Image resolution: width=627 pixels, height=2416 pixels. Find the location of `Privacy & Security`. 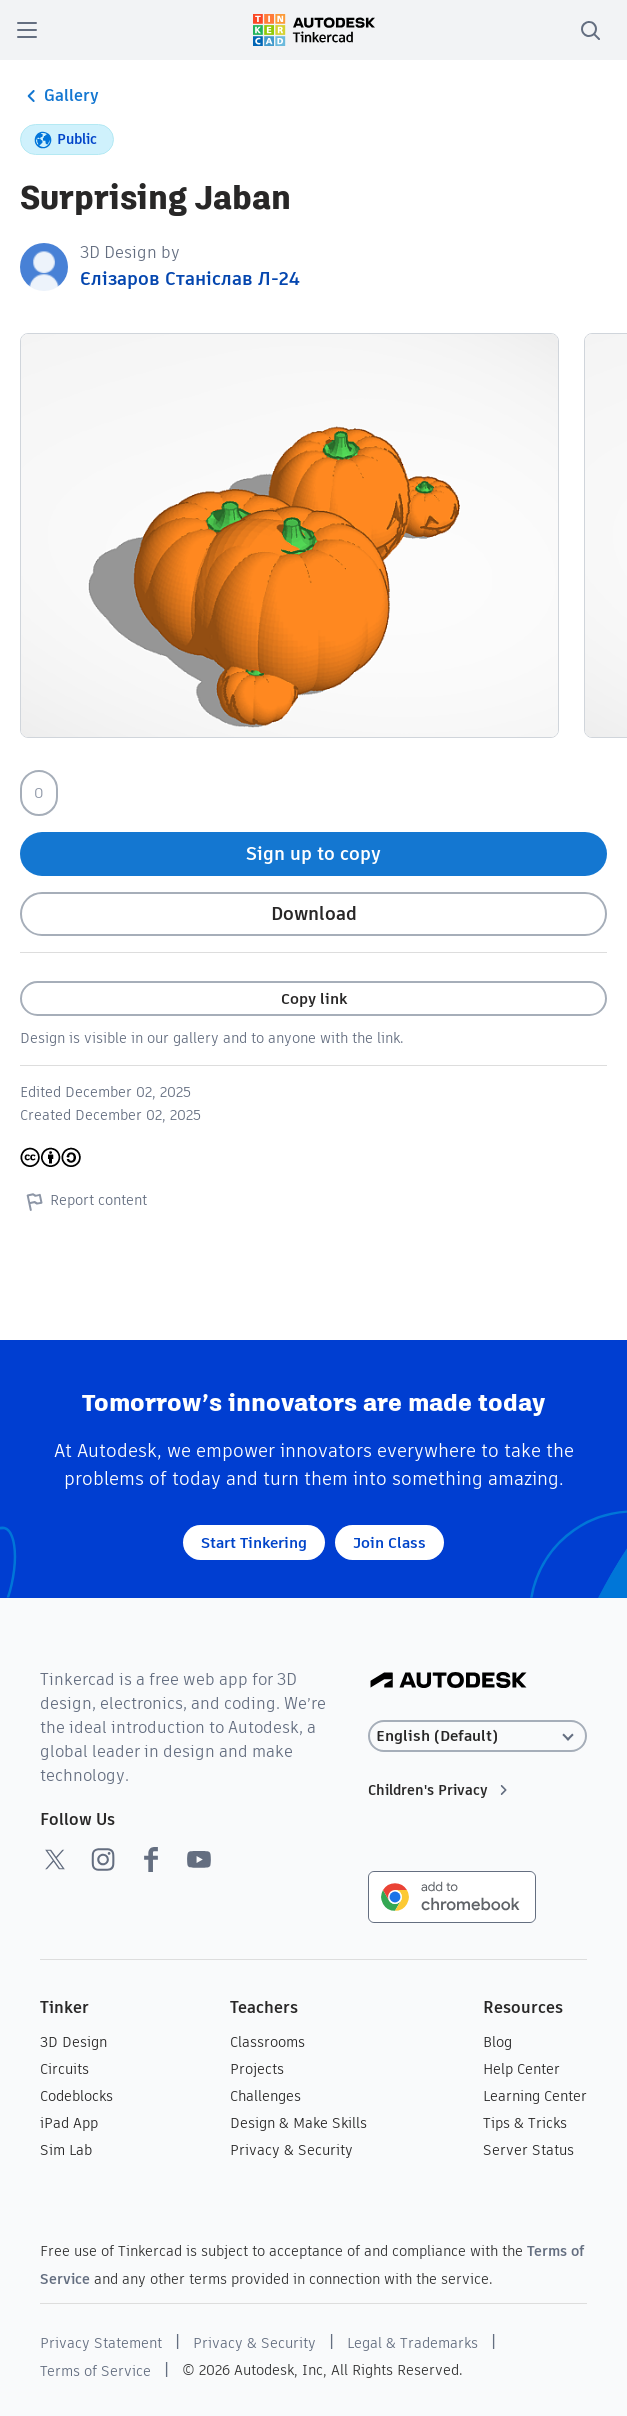

Privacy & Security is located at coordinates (291, 2150).